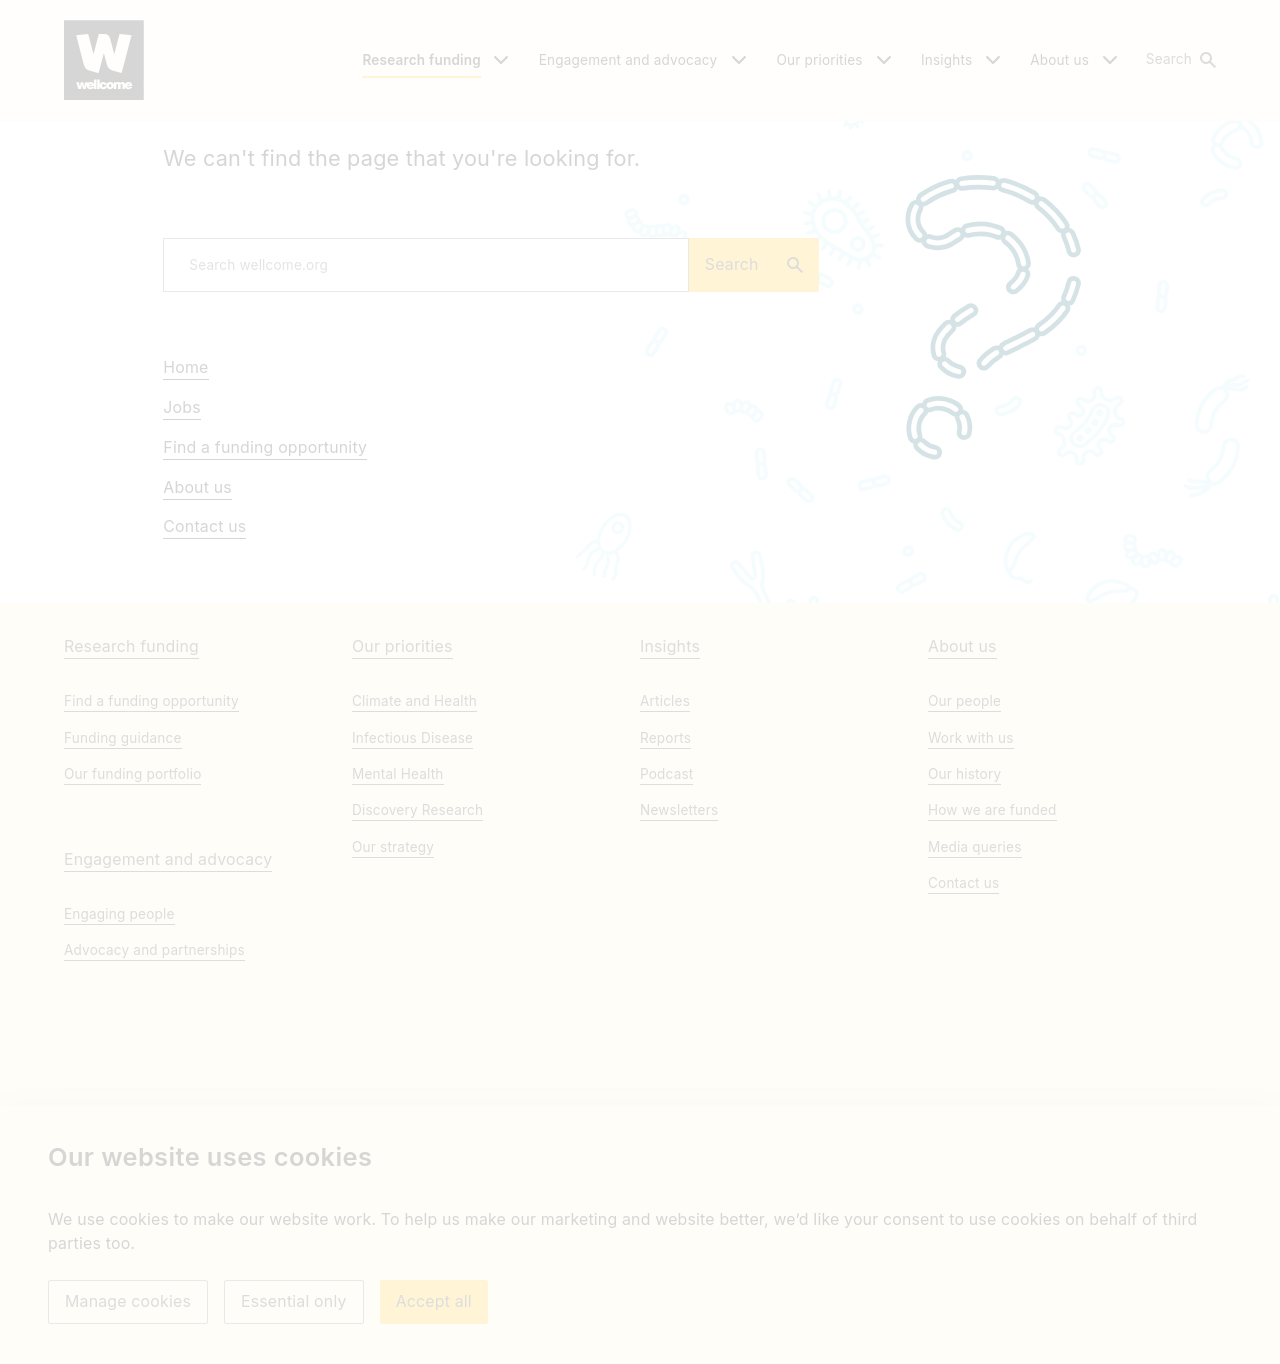 The width and height of the screenshot is (1280, 1364). Describe the element at coordinates (204, 646) in the screenshot. I see `Contact us` at that location.